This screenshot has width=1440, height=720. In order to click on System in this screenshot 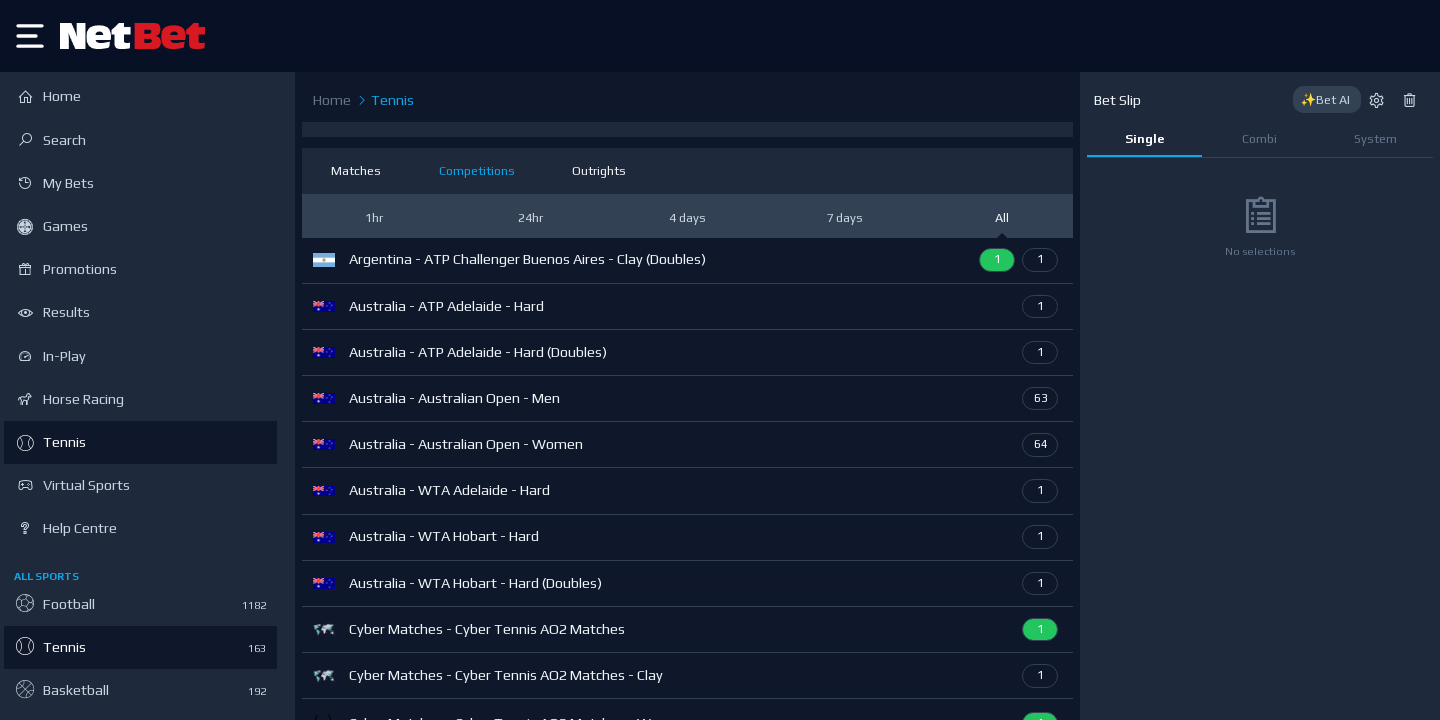, I will do `click(1375, 138)`.